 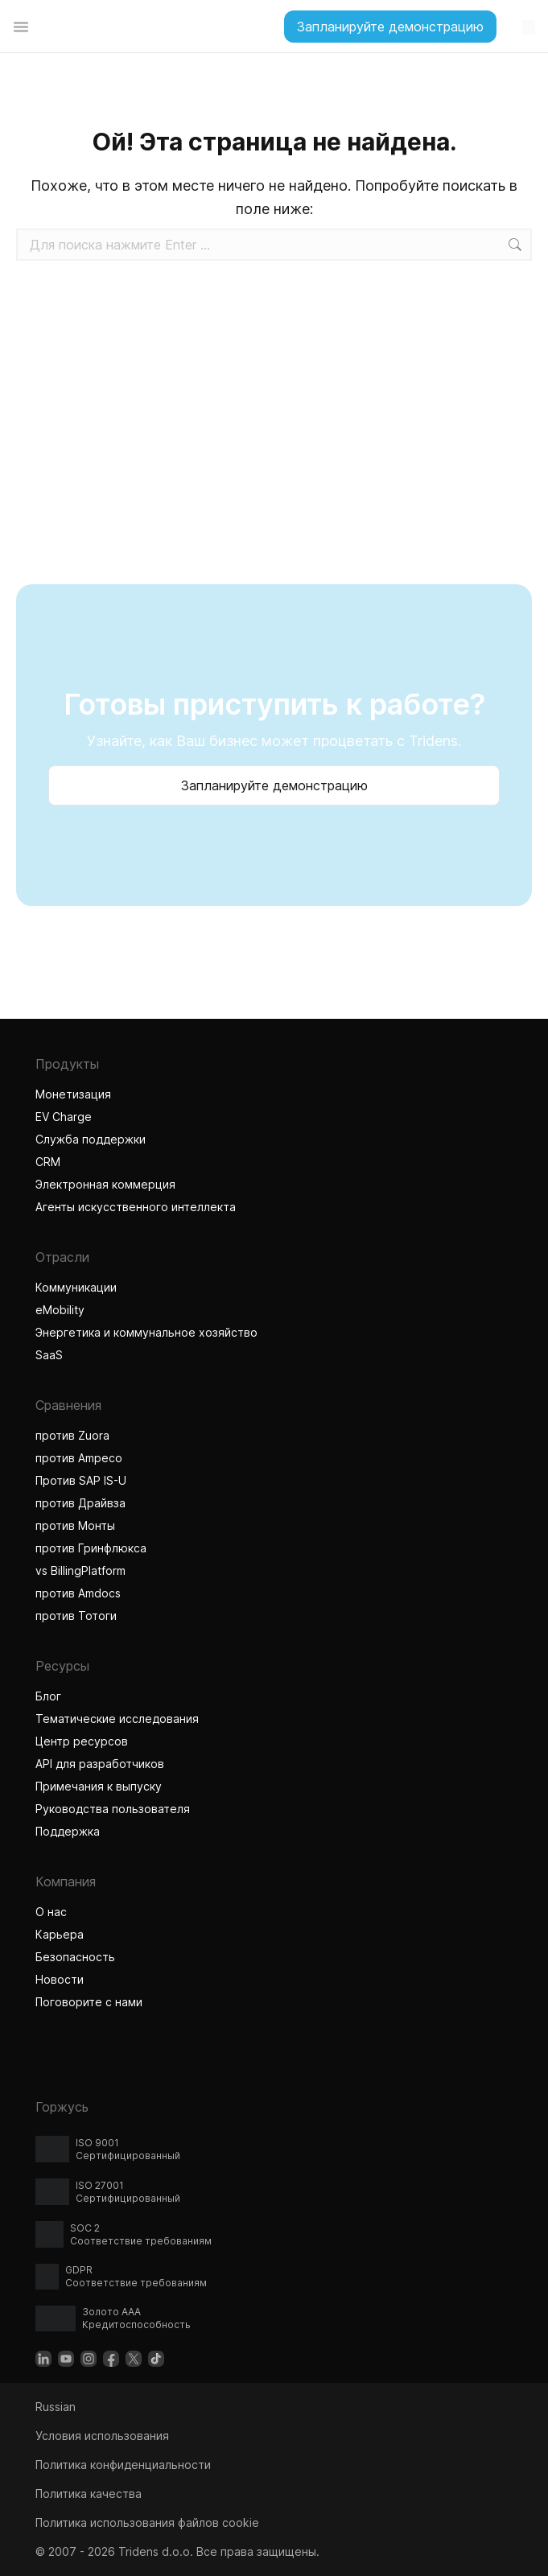 I want to click on Против SAP IS-U, so click(x=80, y=1480).